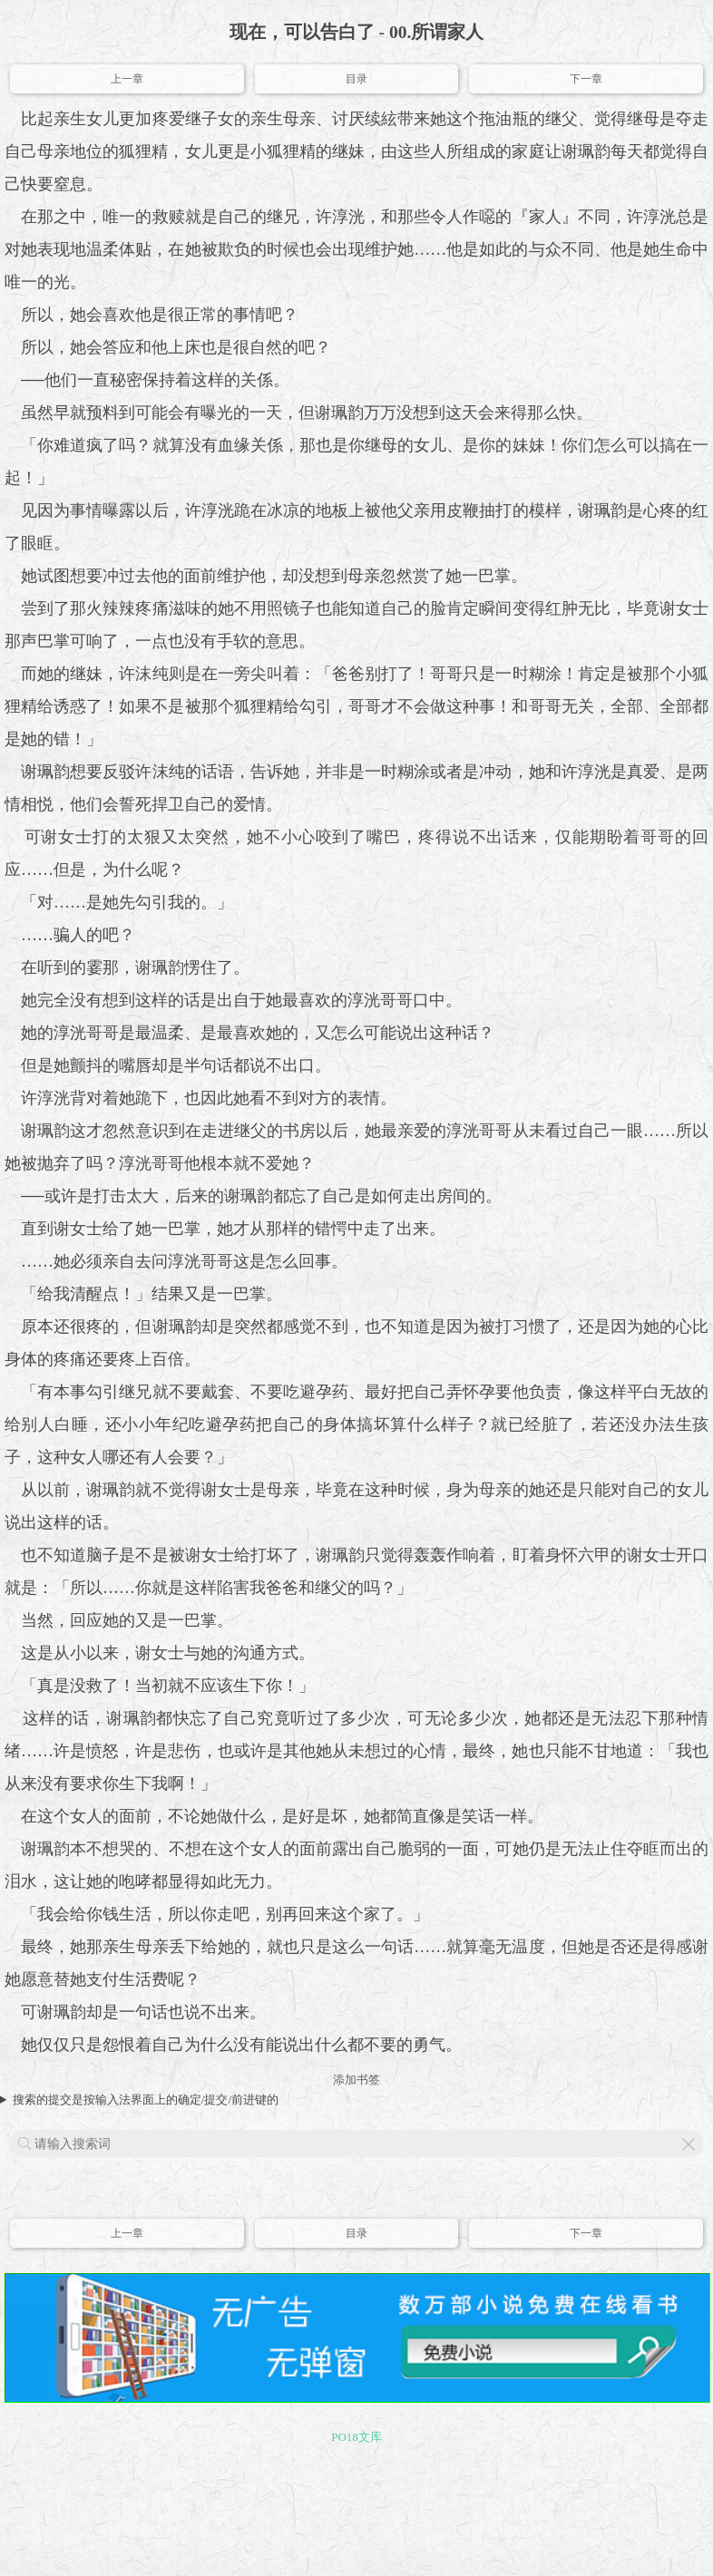 The image size is (713, 2576). I want to click on PO18文库, so click(356, 2437).